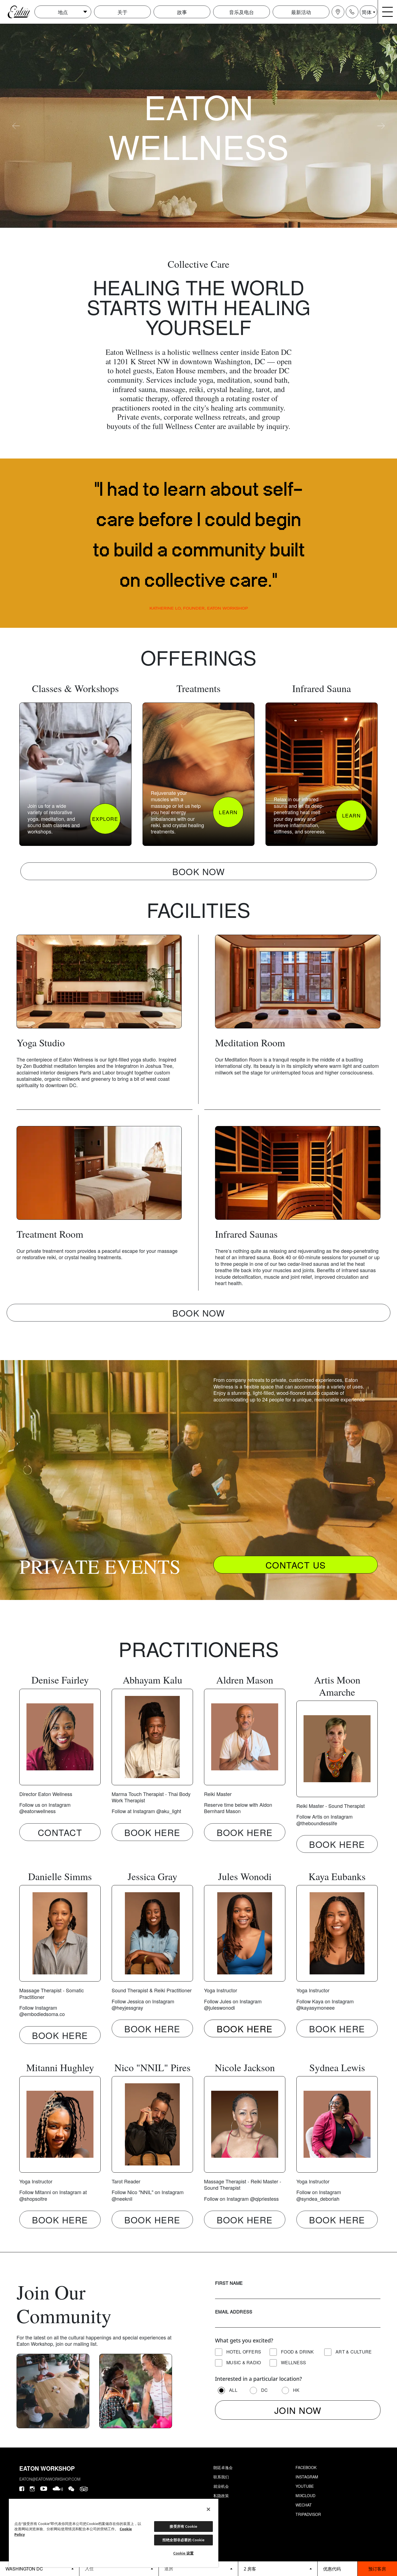 Image resolution: width=397 pixels, height=2576 pixels. I want to click on 2 房客, so click(250, 2569).